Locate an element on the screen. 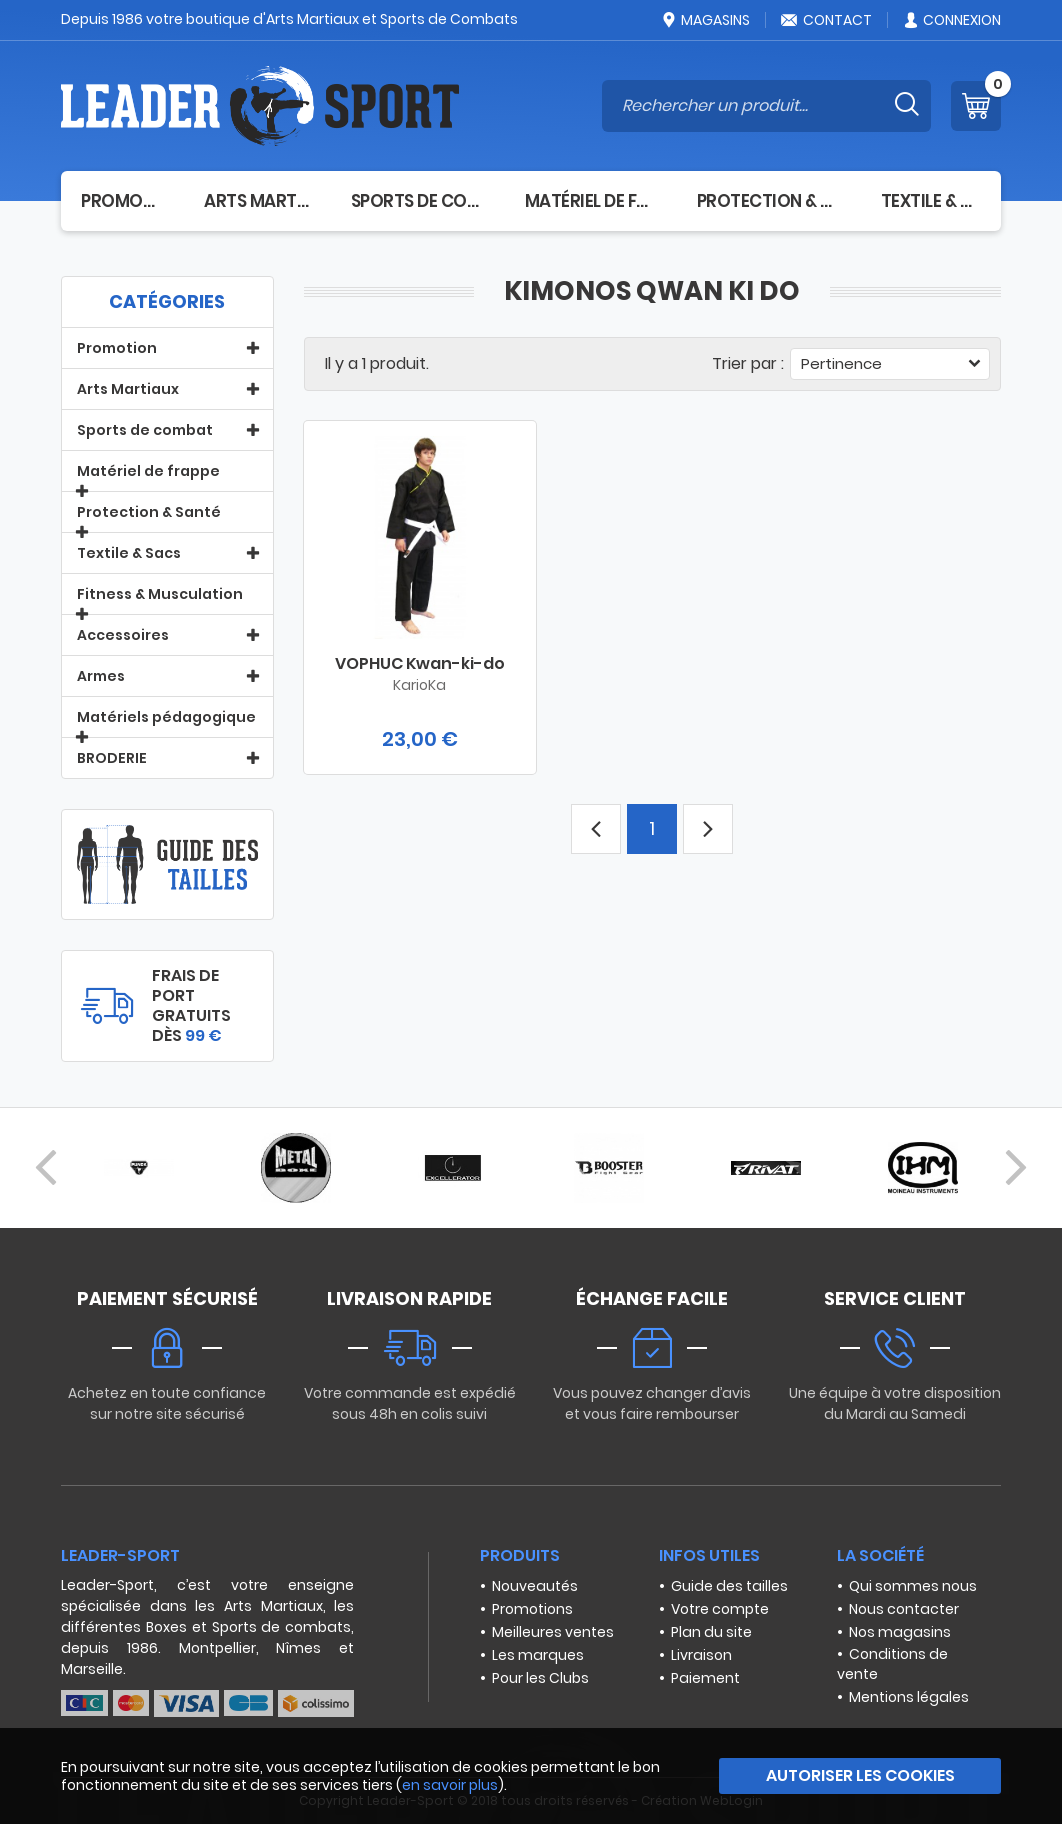 The image size is (1062, 1824). Matériel de frappe is located at coordinates (591, 201).